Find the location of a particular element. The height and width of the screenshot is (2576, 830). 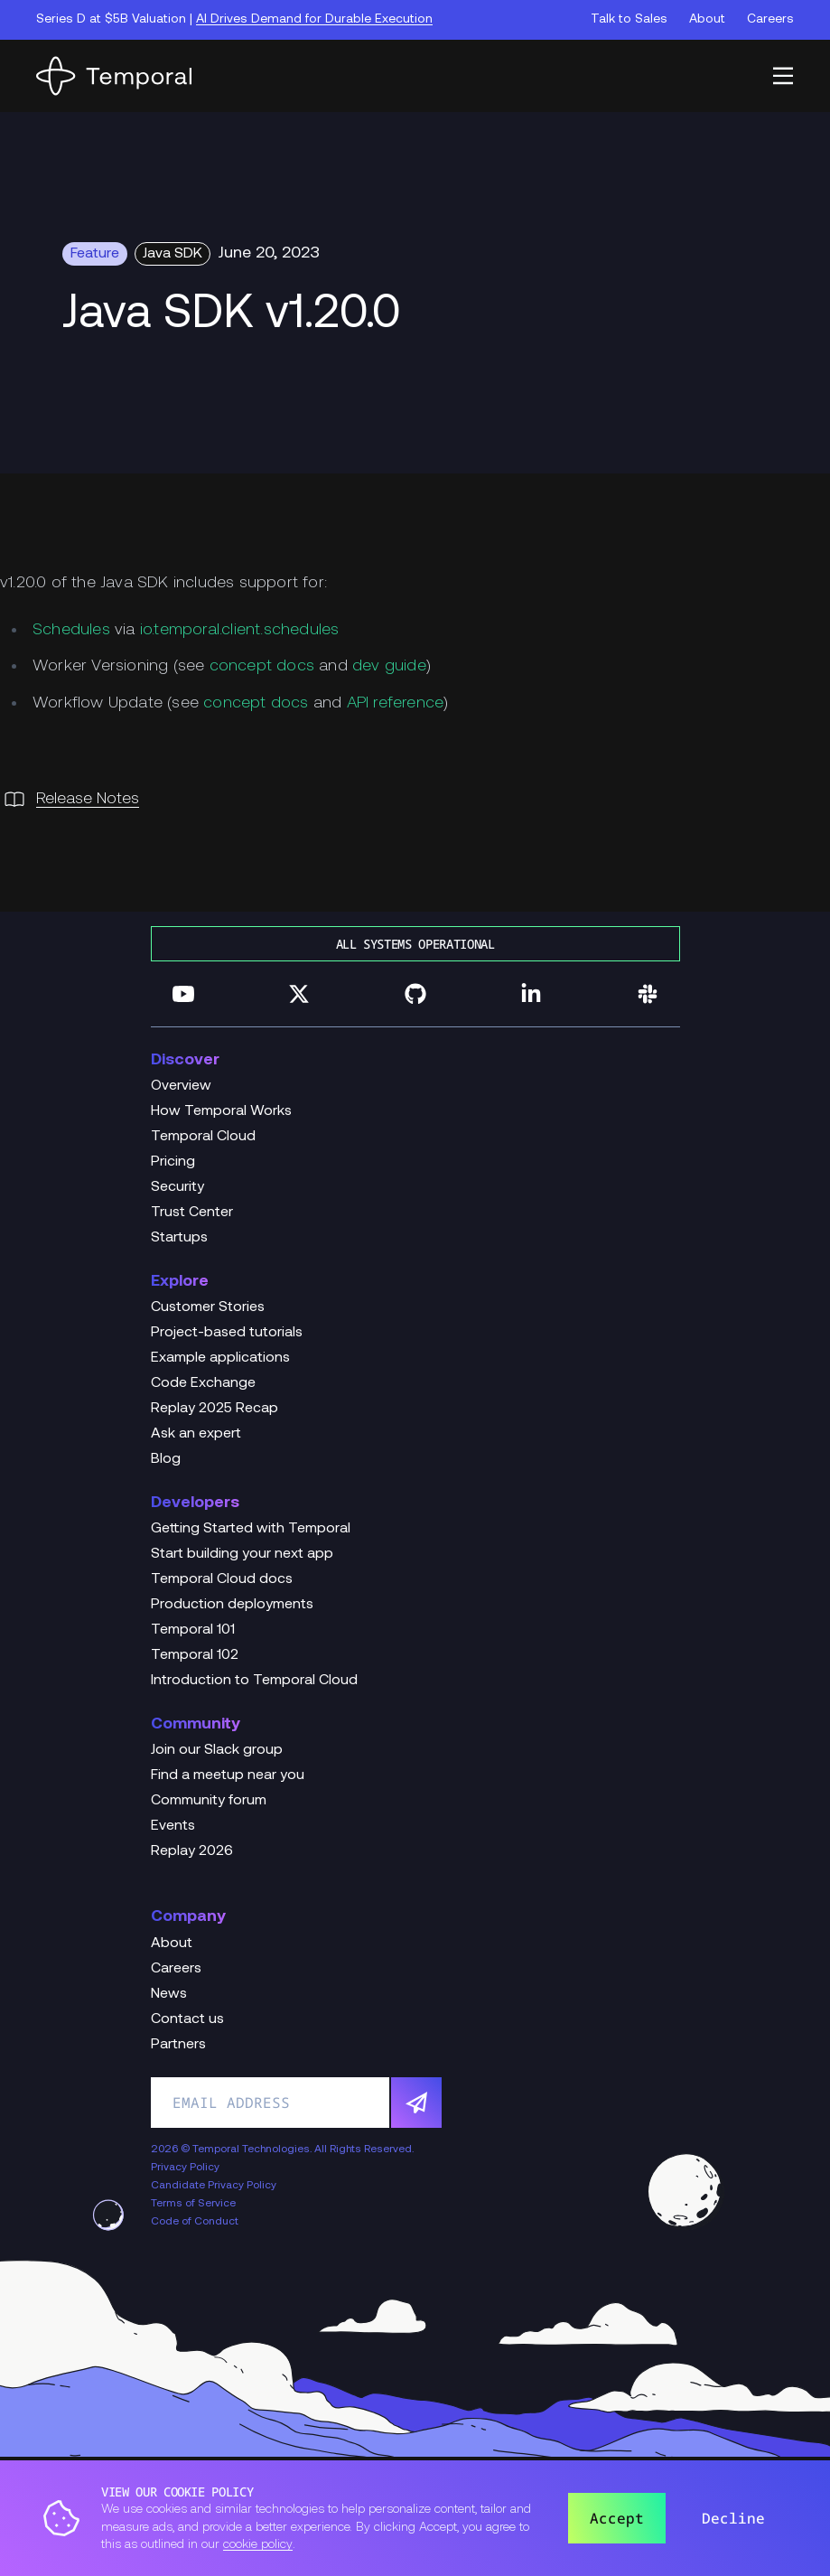

Temporal 101 is located at coordinates (193, 1630).